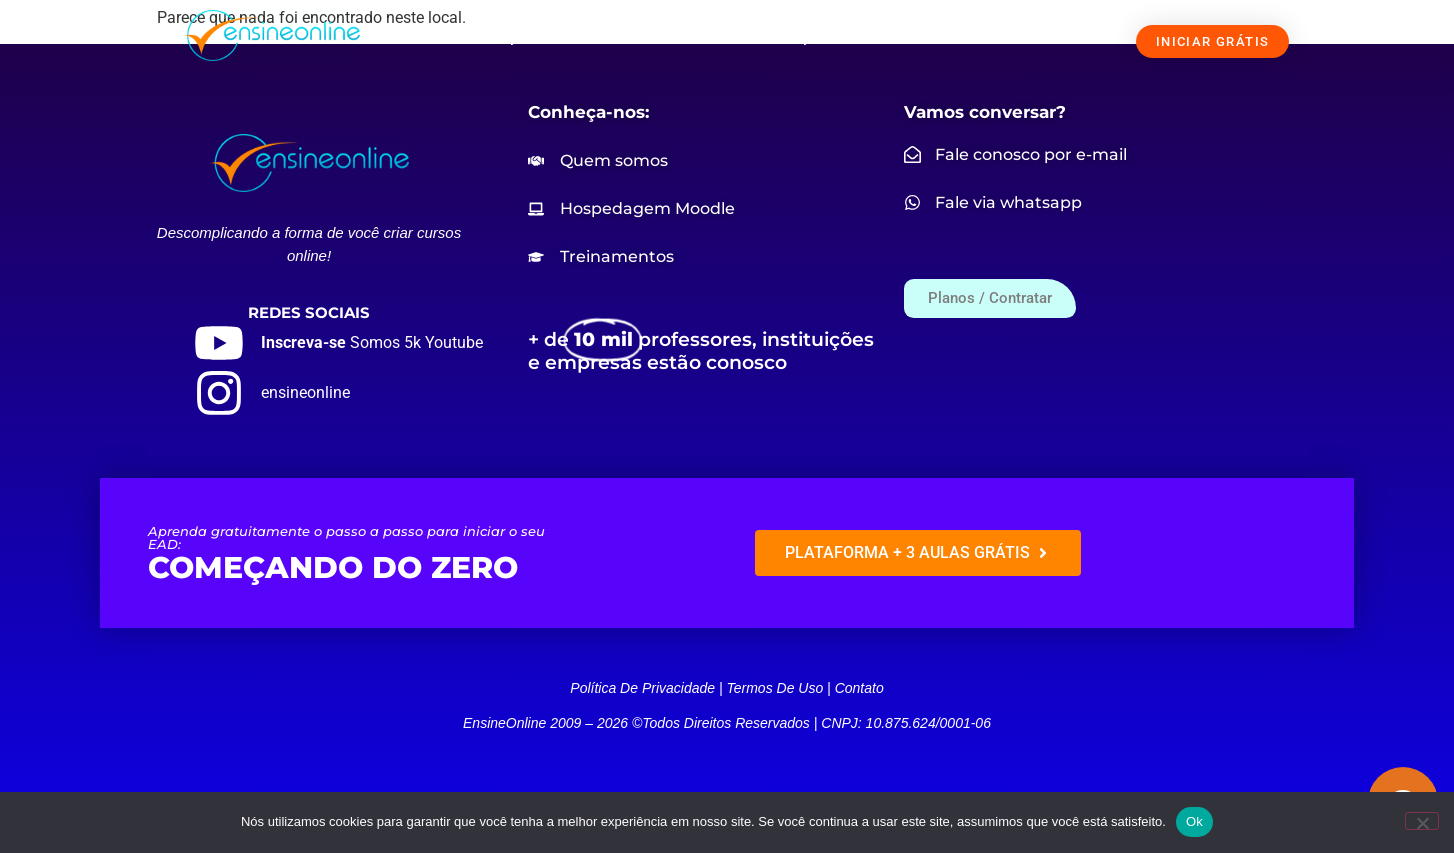 This screenshot has width=1454, height=853. Describe the element at coordinates (774, 688) in the screenshot. I see `Termos de uso` at that location.